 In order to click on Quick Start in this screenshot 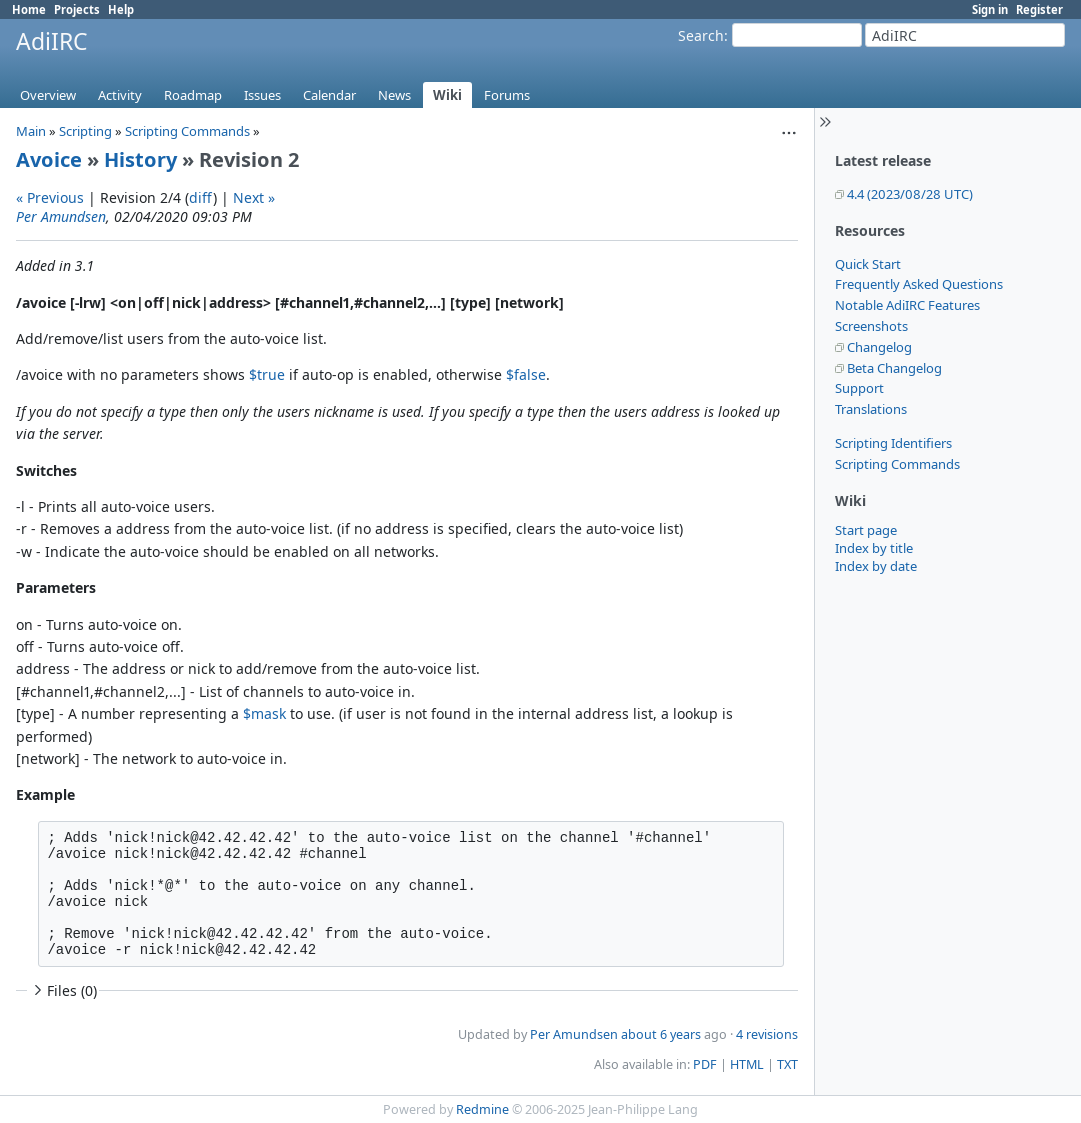, I will do `click(868, 264)`.